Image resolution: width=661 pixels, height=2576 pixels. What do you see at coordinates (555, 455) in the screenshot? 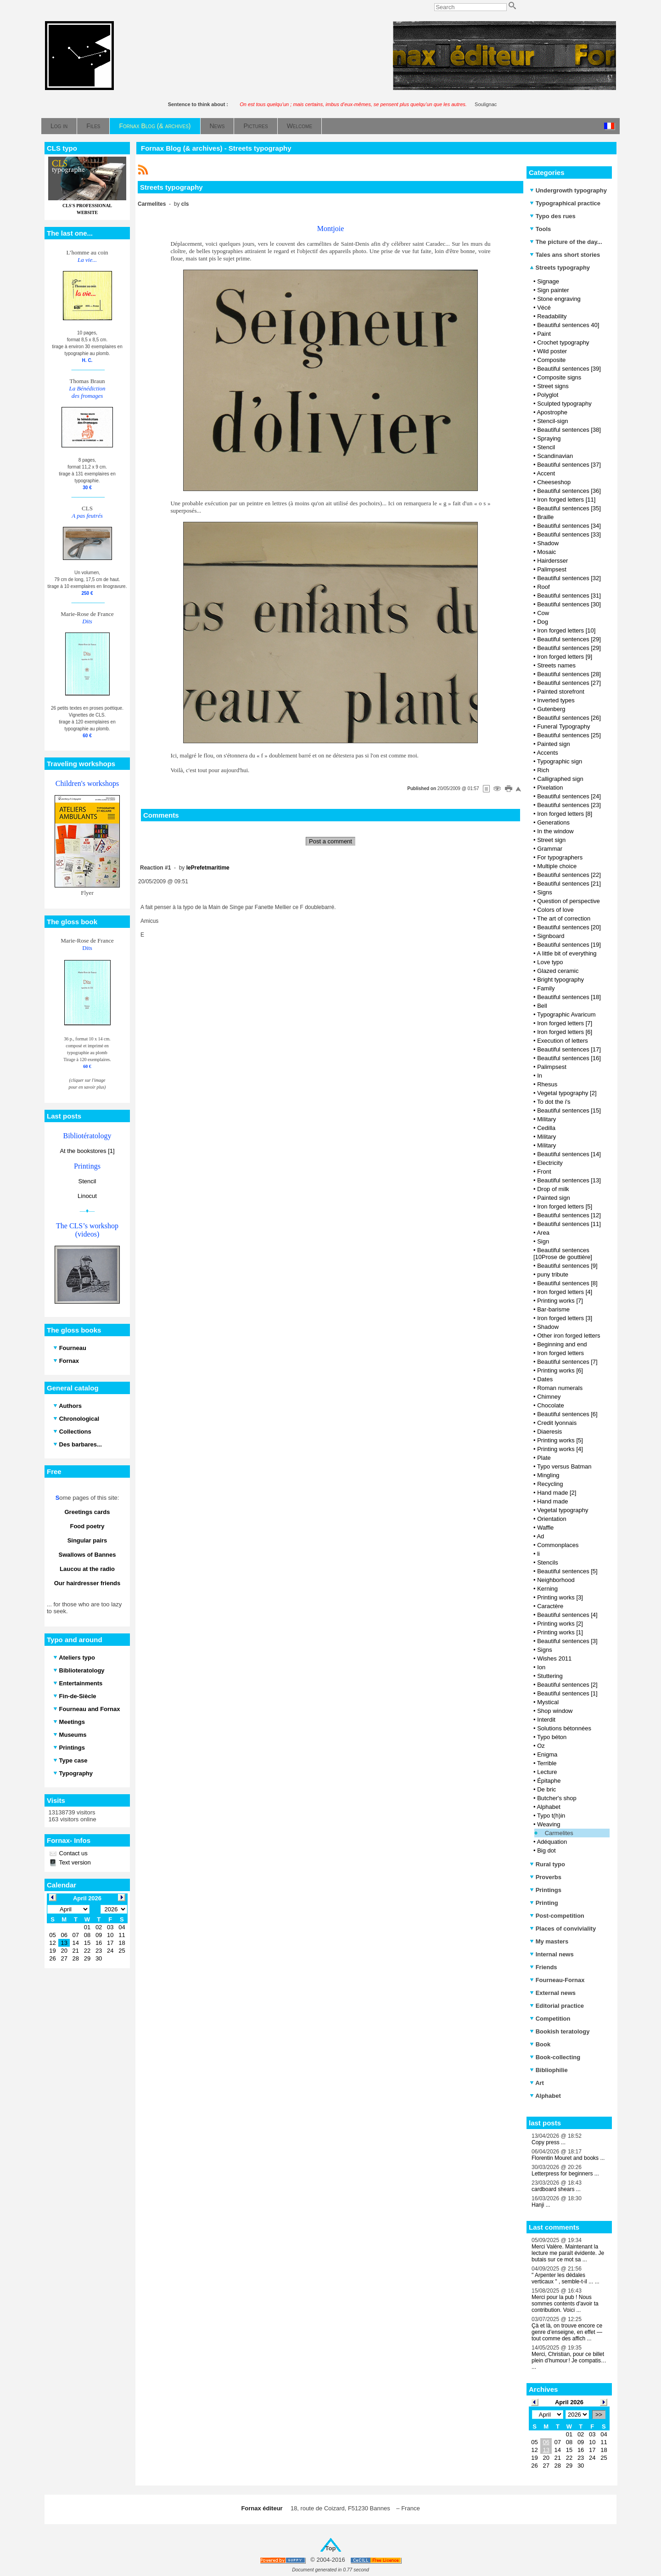
I see `Scandinavian` at bounding box center [555, 455].